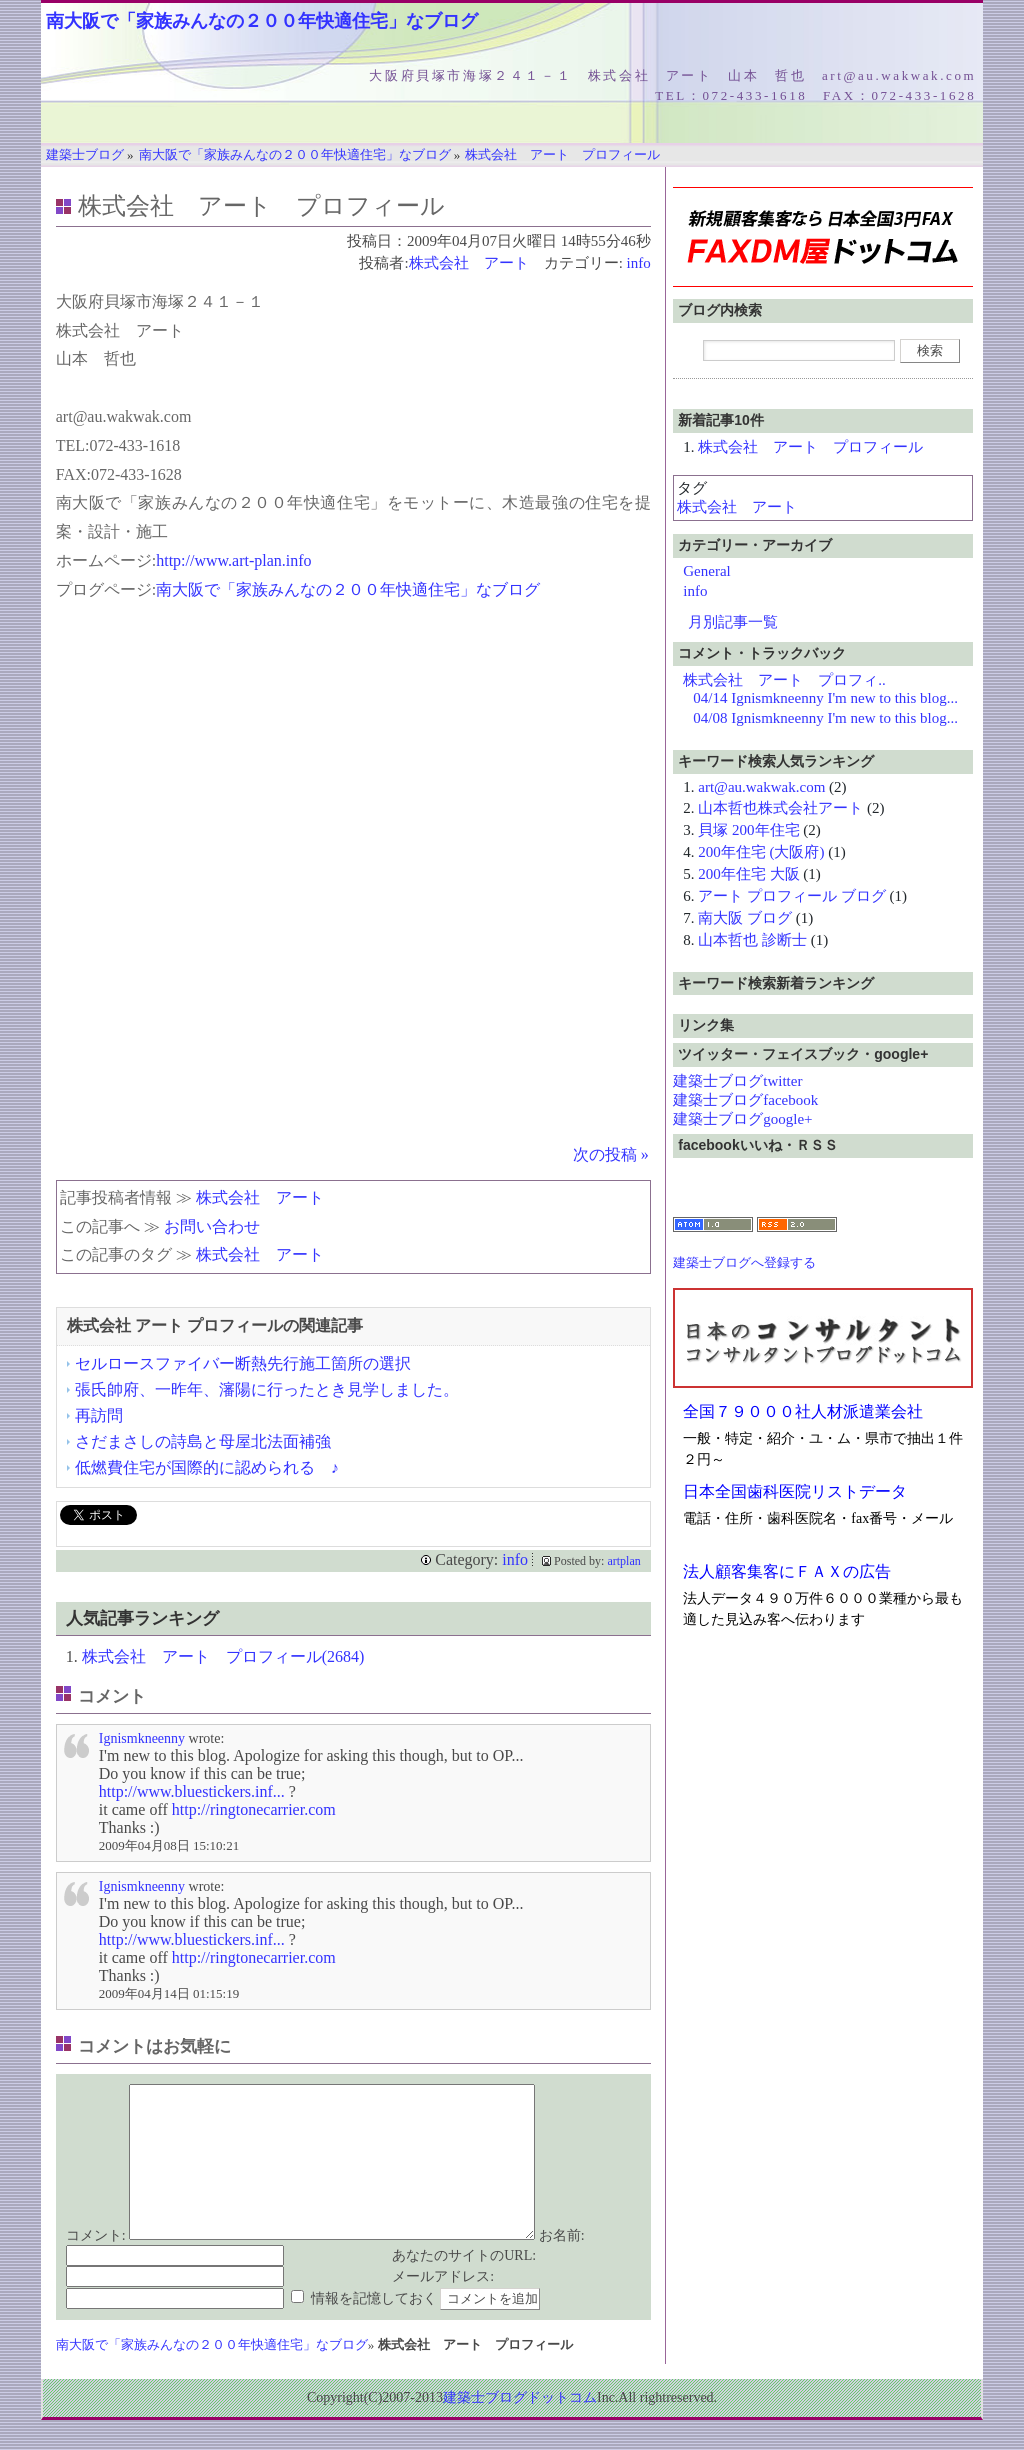 This screenshot has height=2450, width=1024. I want to click on 月別記事一覧, so click(733, 622).